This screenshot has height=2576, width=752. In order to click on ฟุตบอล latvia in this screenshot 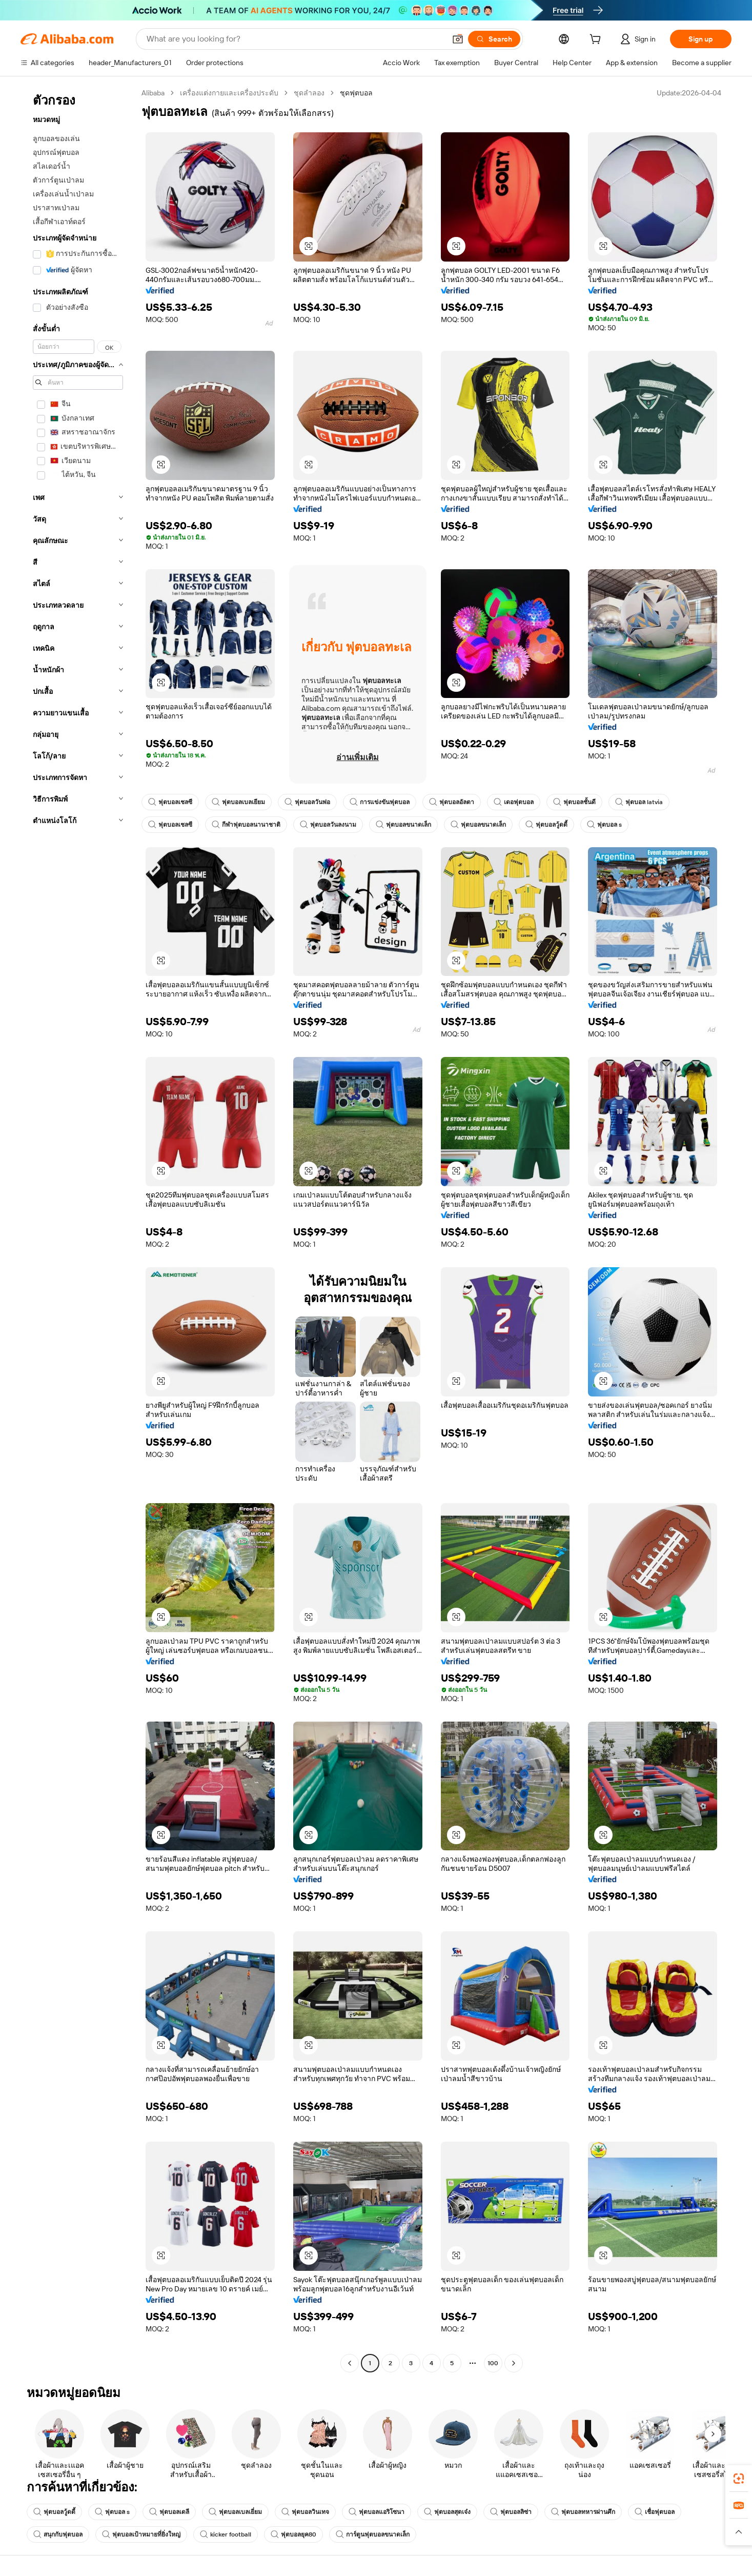, I will do `click(639, 802)`.